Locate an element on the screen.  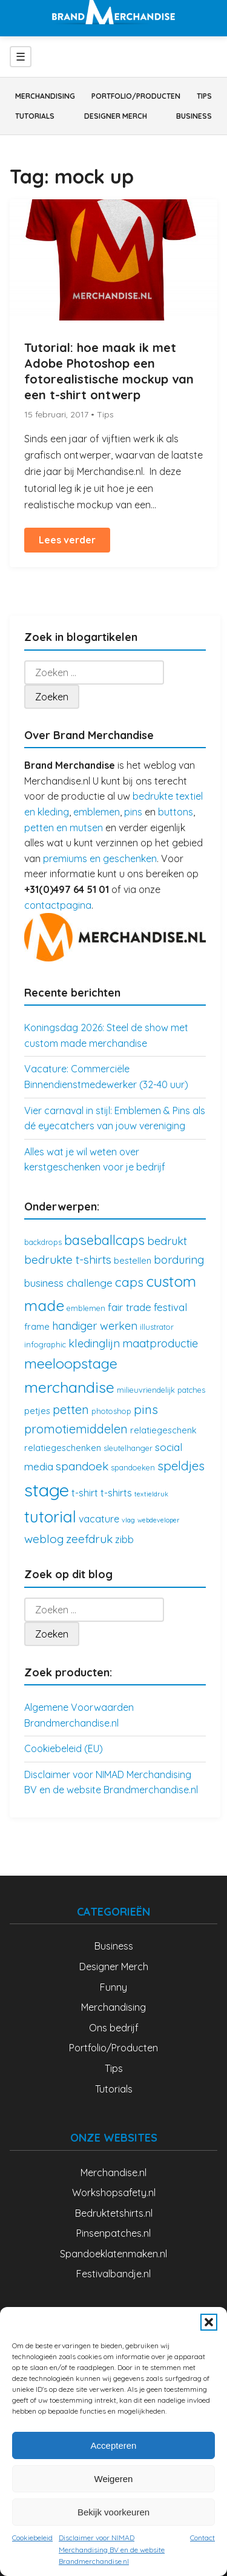
petten [petten (9 items)] is located at coordinates (71, 1409).